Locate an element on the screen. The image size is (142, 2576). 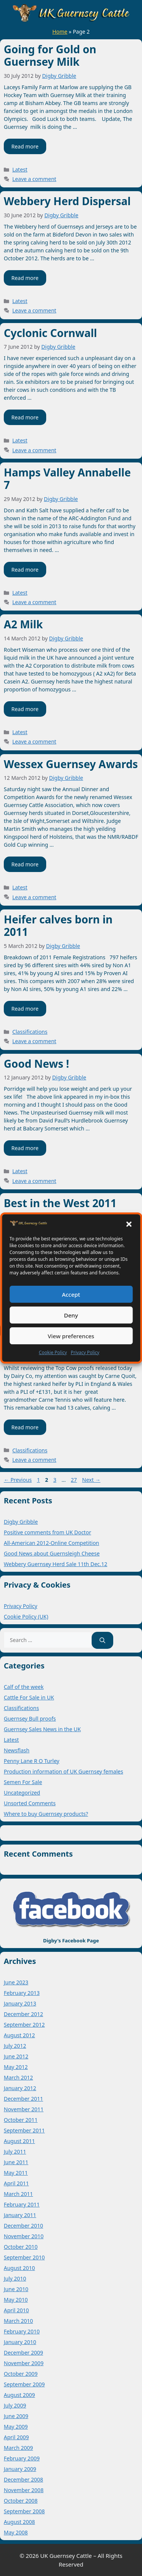
July 2010 is located at coordinates (15, 2278).